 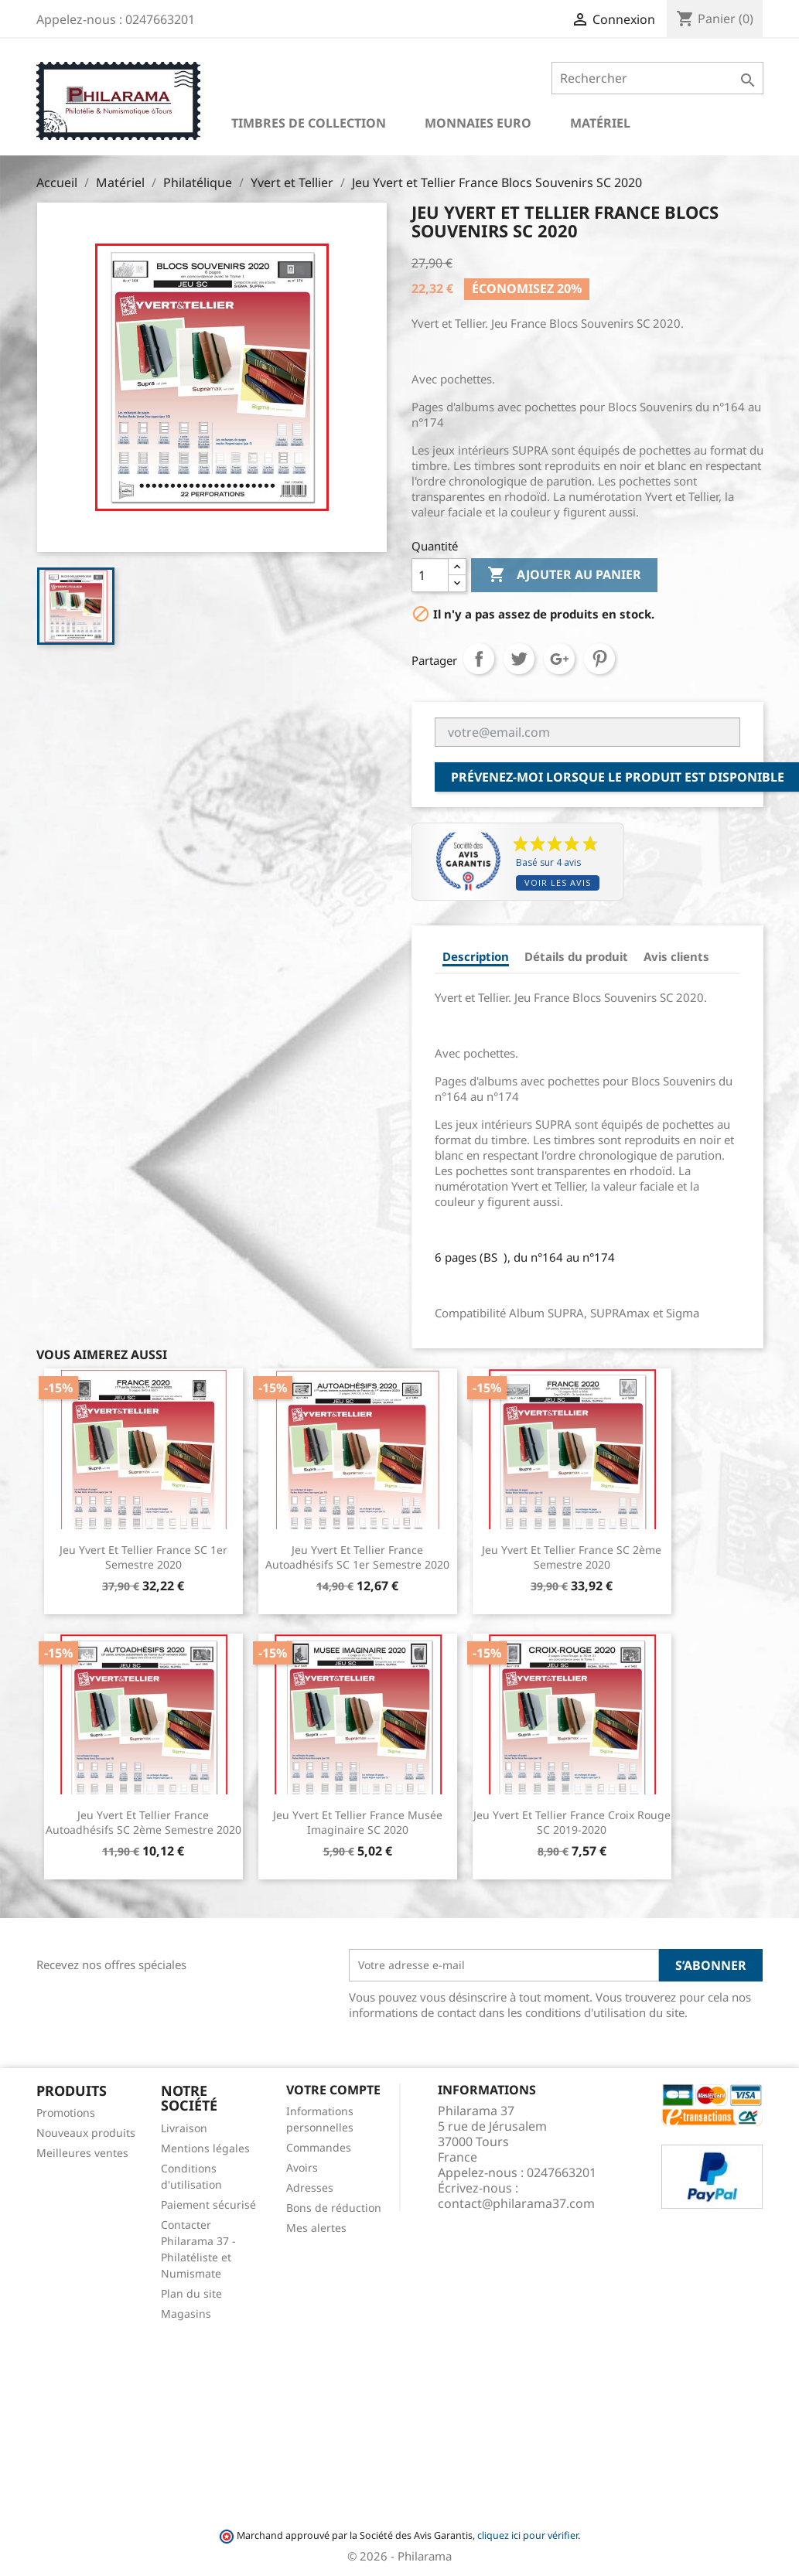 What do you see at coordinates (657, 78) in the screenshot?
I see `[Rechercher]` at bounding box center [657, 78].